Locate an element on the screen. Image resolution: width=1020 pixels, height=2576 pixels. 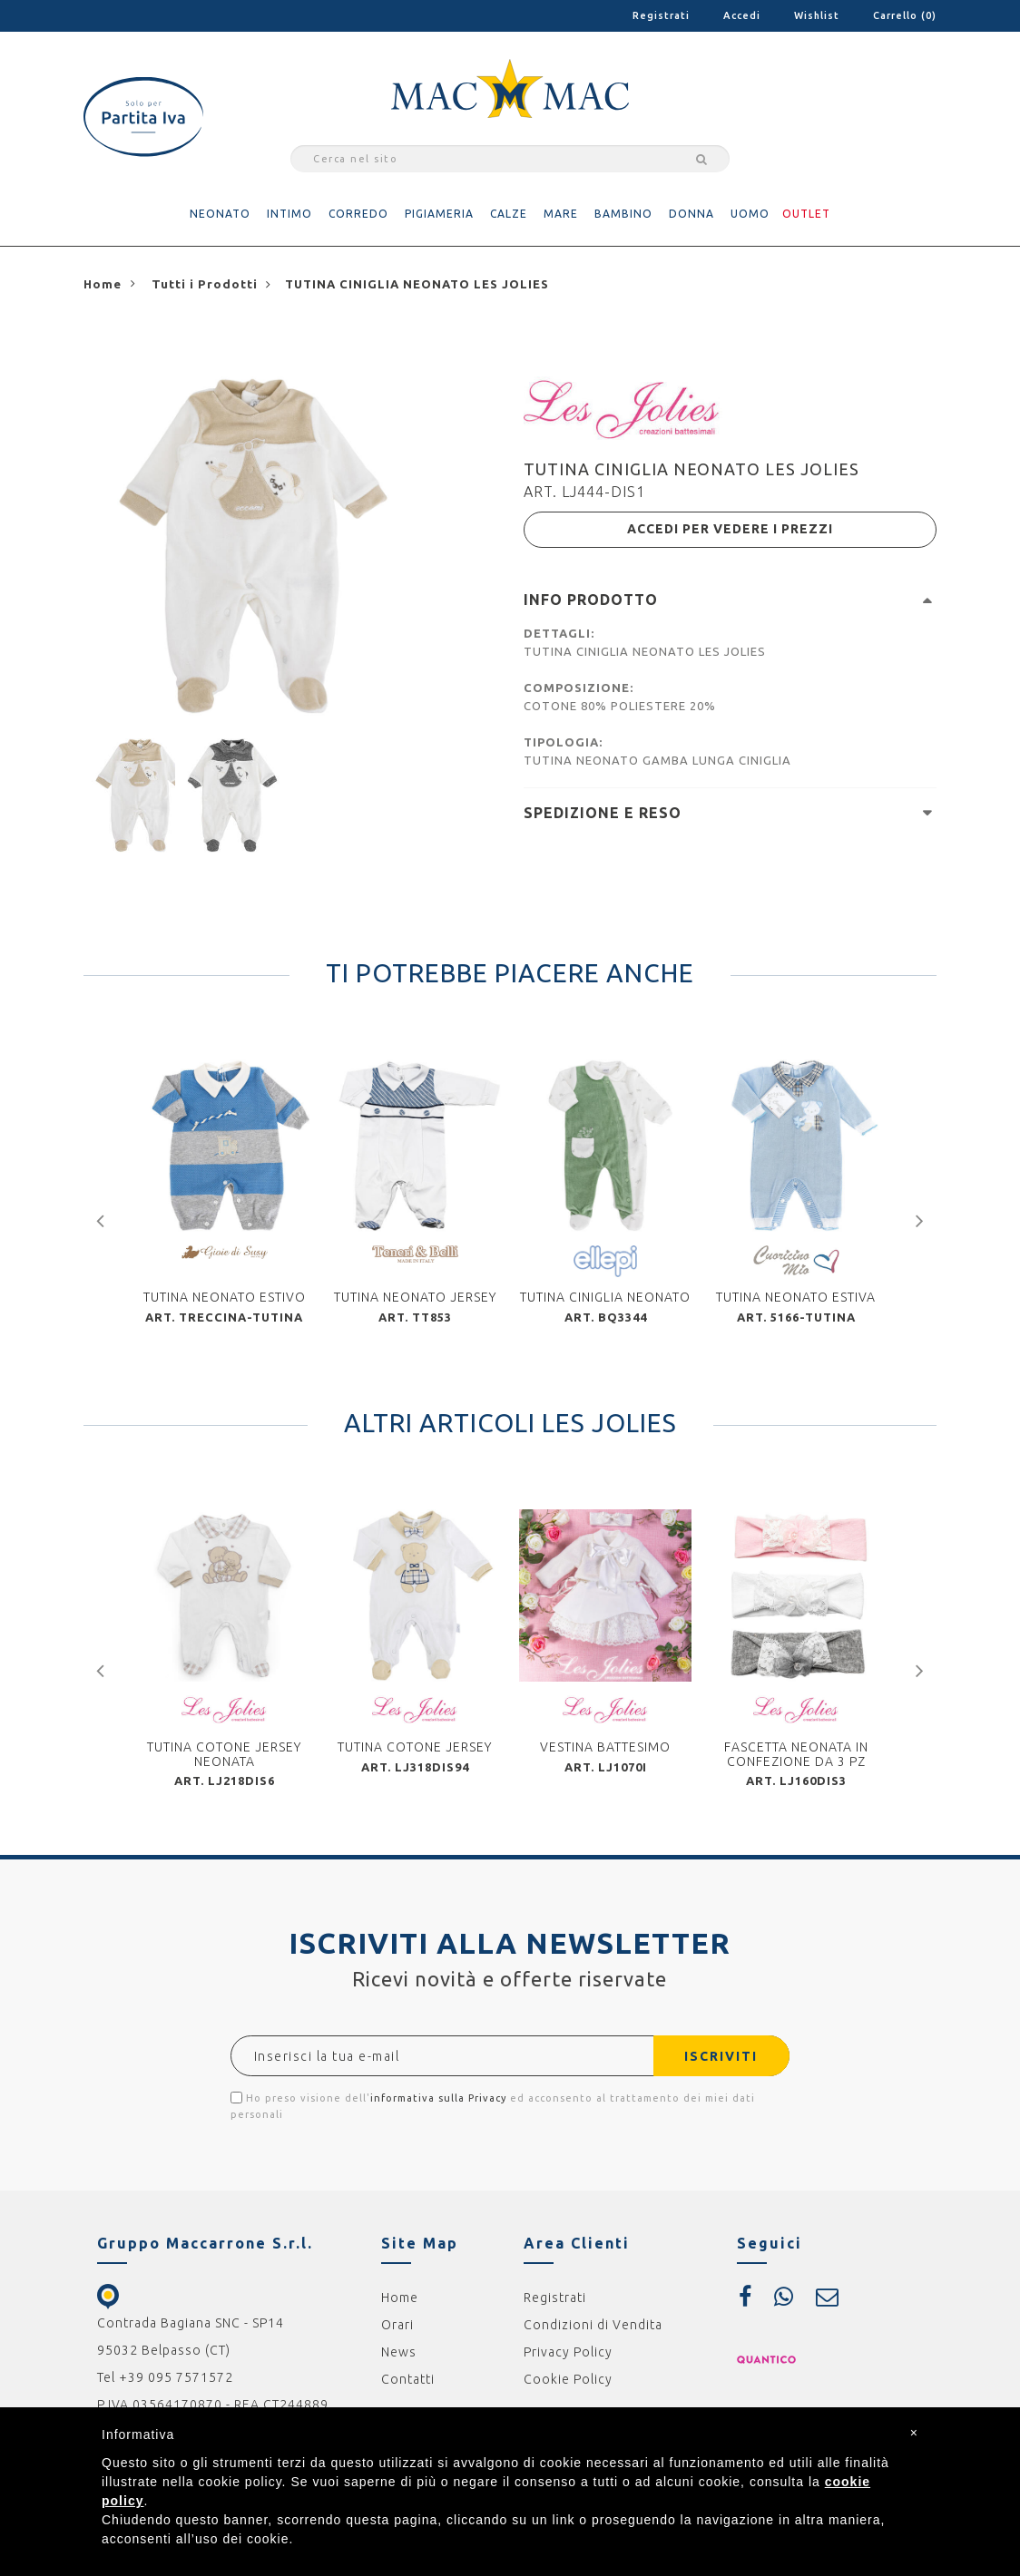
informativa sulla Privacy is located at coordinates (438, 2097).